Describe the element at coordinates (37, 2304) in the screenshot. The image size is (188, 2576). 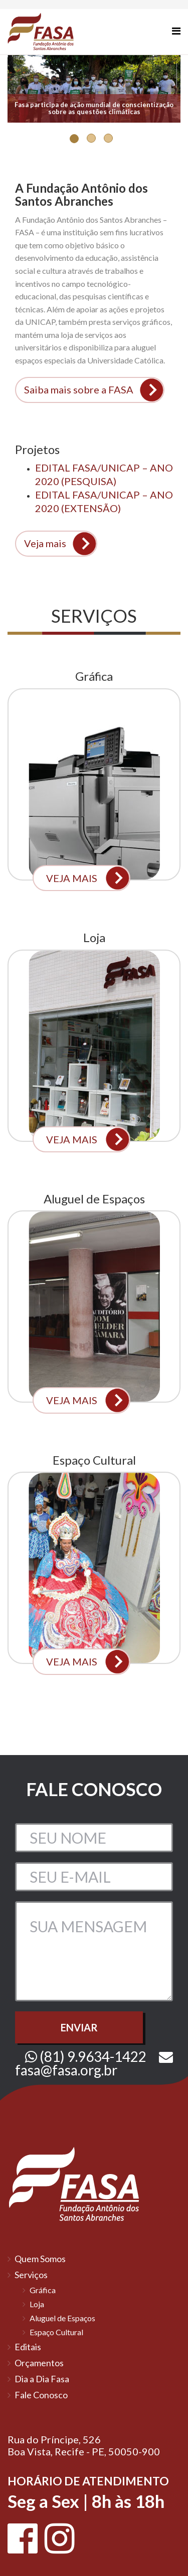
I see `Loja` at that location.